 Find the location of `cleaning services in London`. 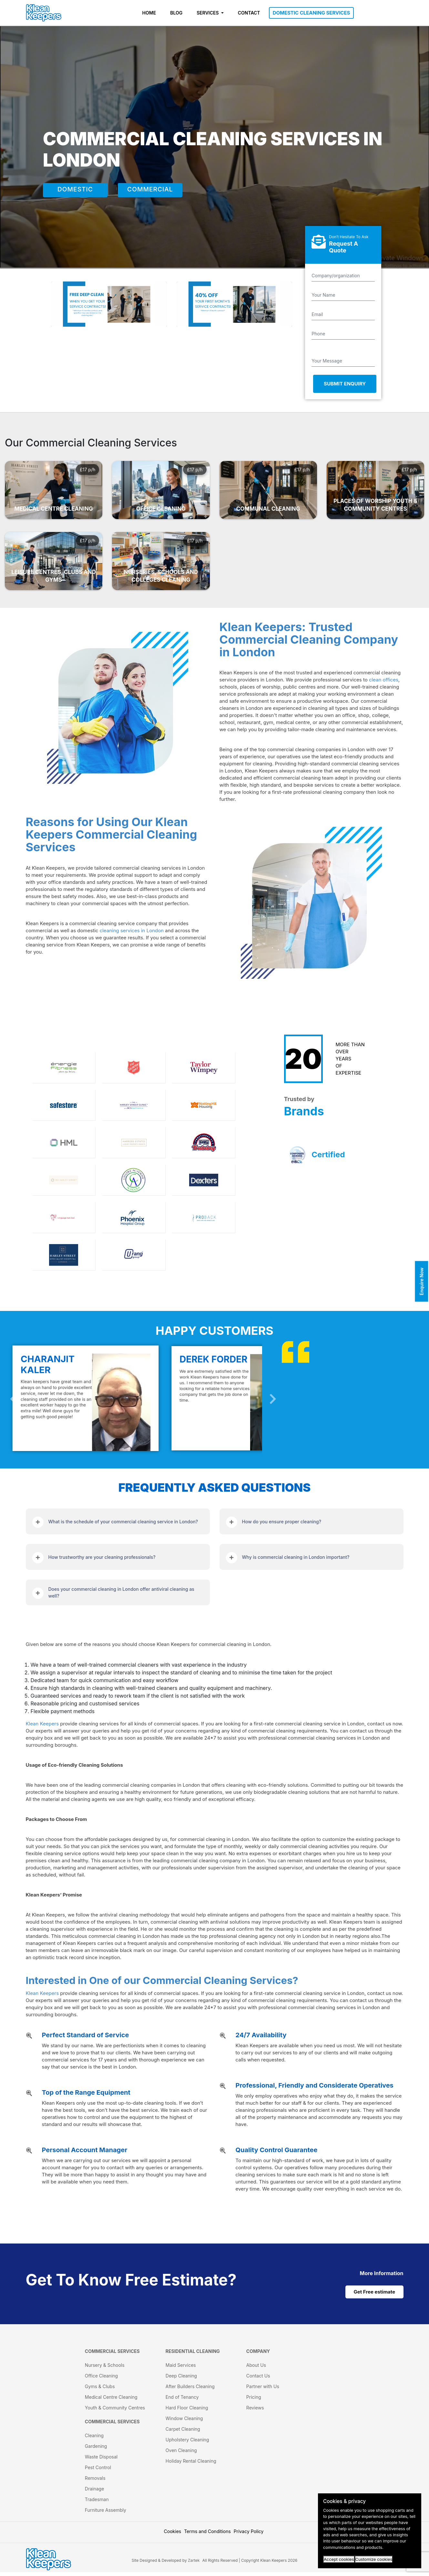

cleaning services in London is located at coordinates (132, 930).